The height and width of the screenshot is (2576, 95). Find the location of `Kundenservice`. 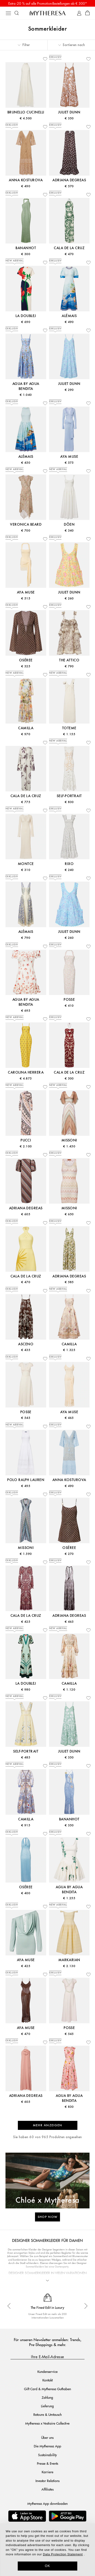

Kundenservice is located at coordinates (47, 2371).